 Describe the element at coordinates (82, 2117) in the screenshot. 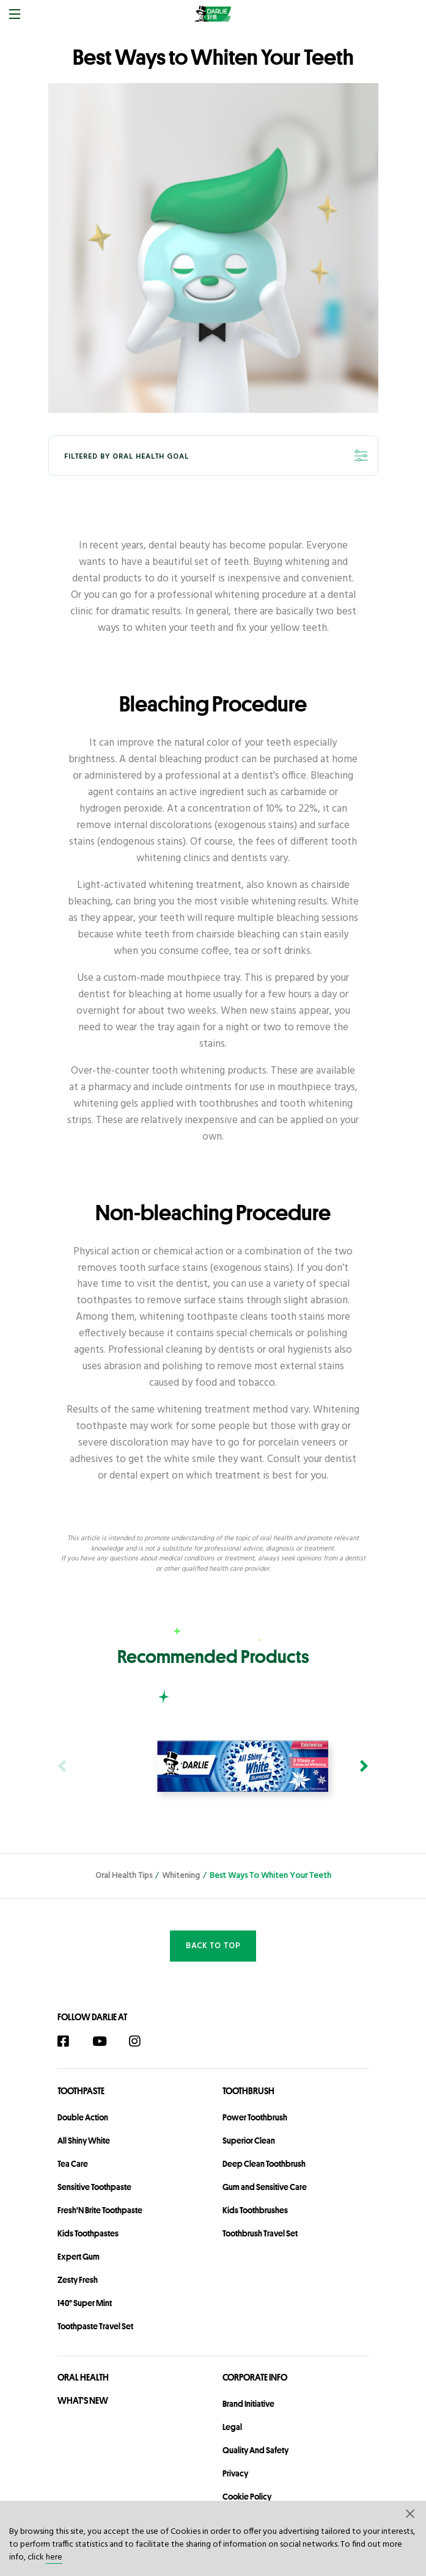

I see `Double Action` at that location.